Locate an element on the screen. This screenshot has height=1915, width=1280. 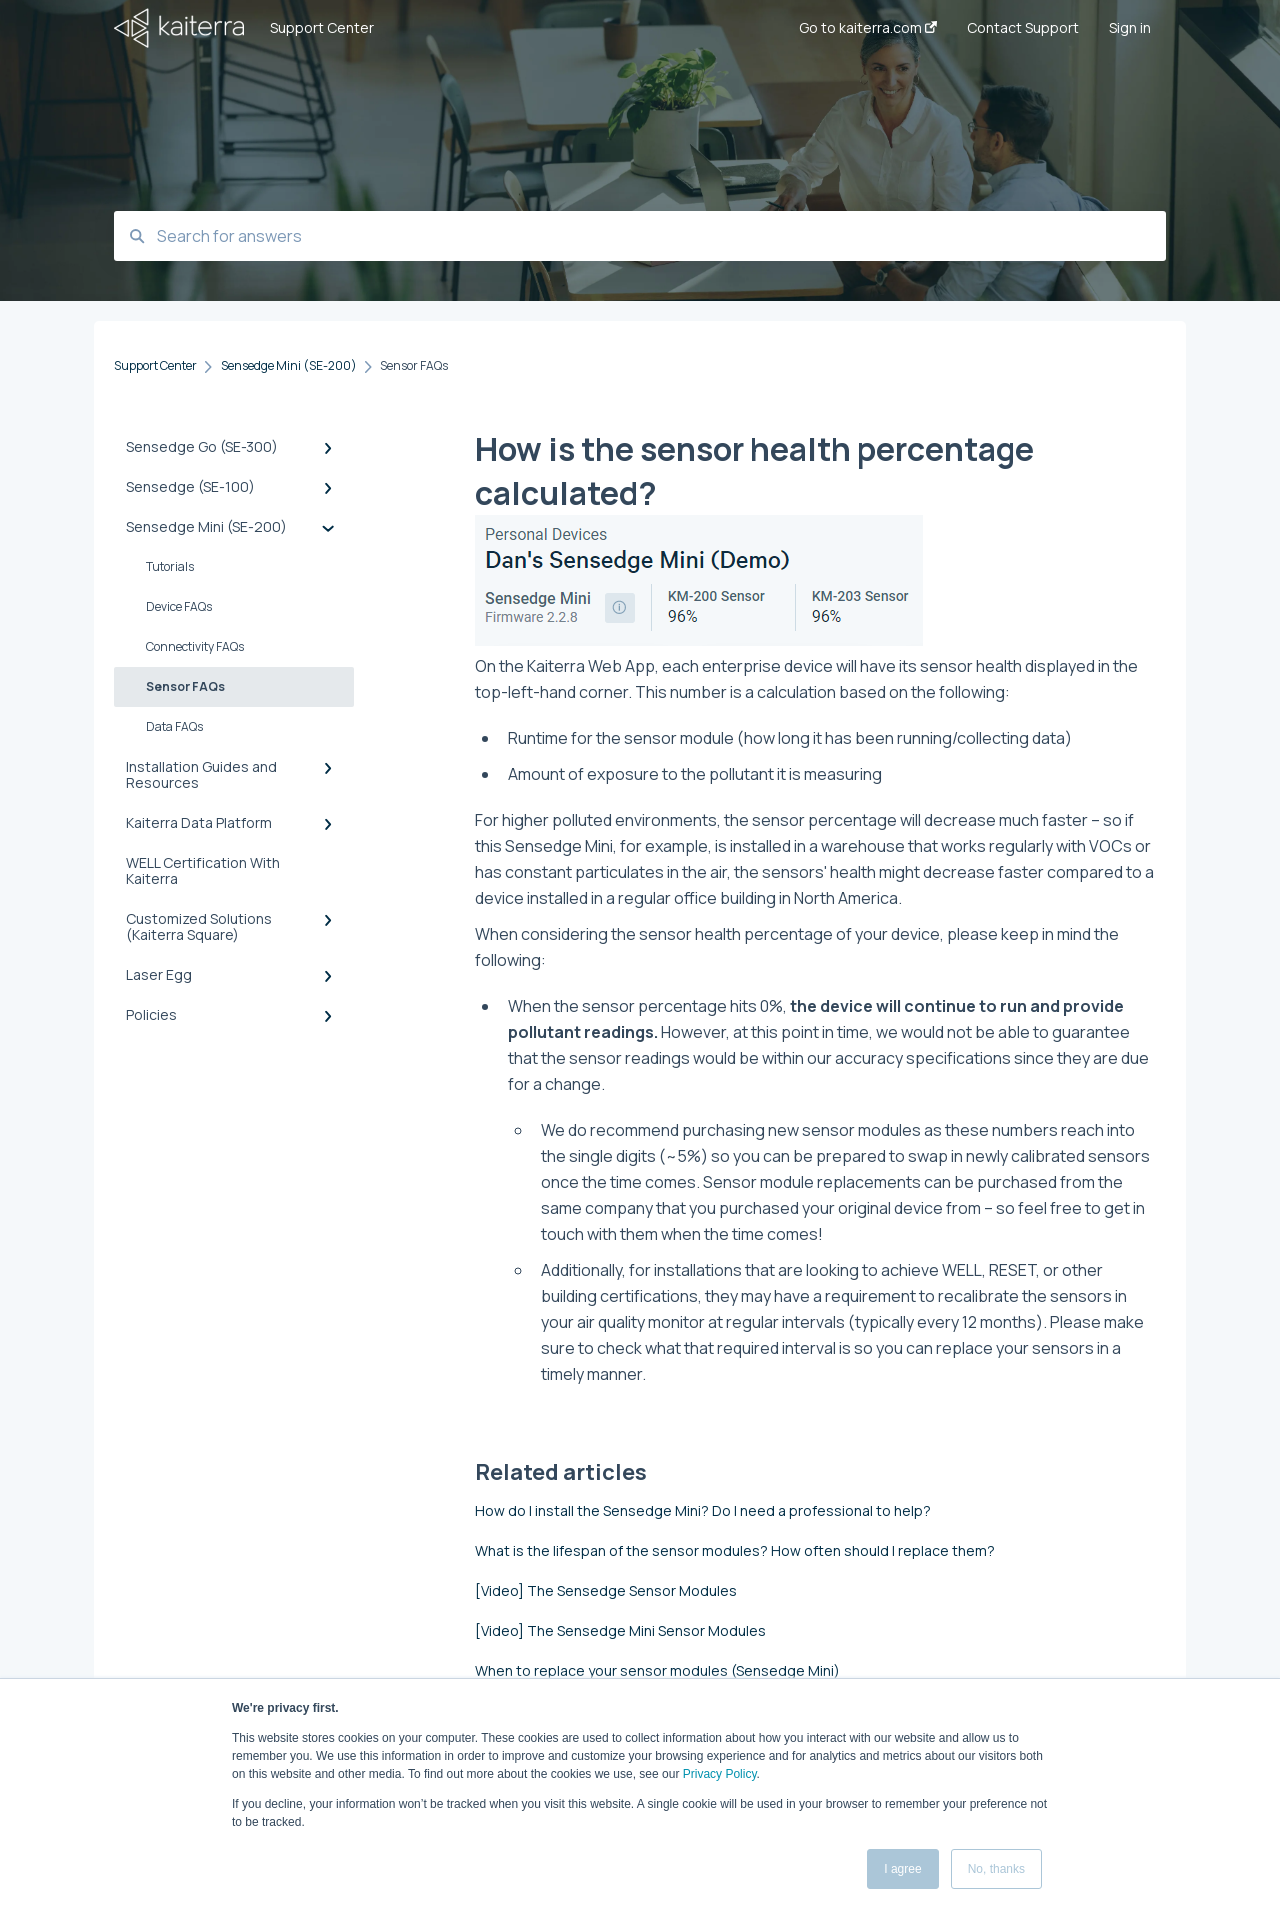
No, thanks [button] is located at coordinates (996, 1869).